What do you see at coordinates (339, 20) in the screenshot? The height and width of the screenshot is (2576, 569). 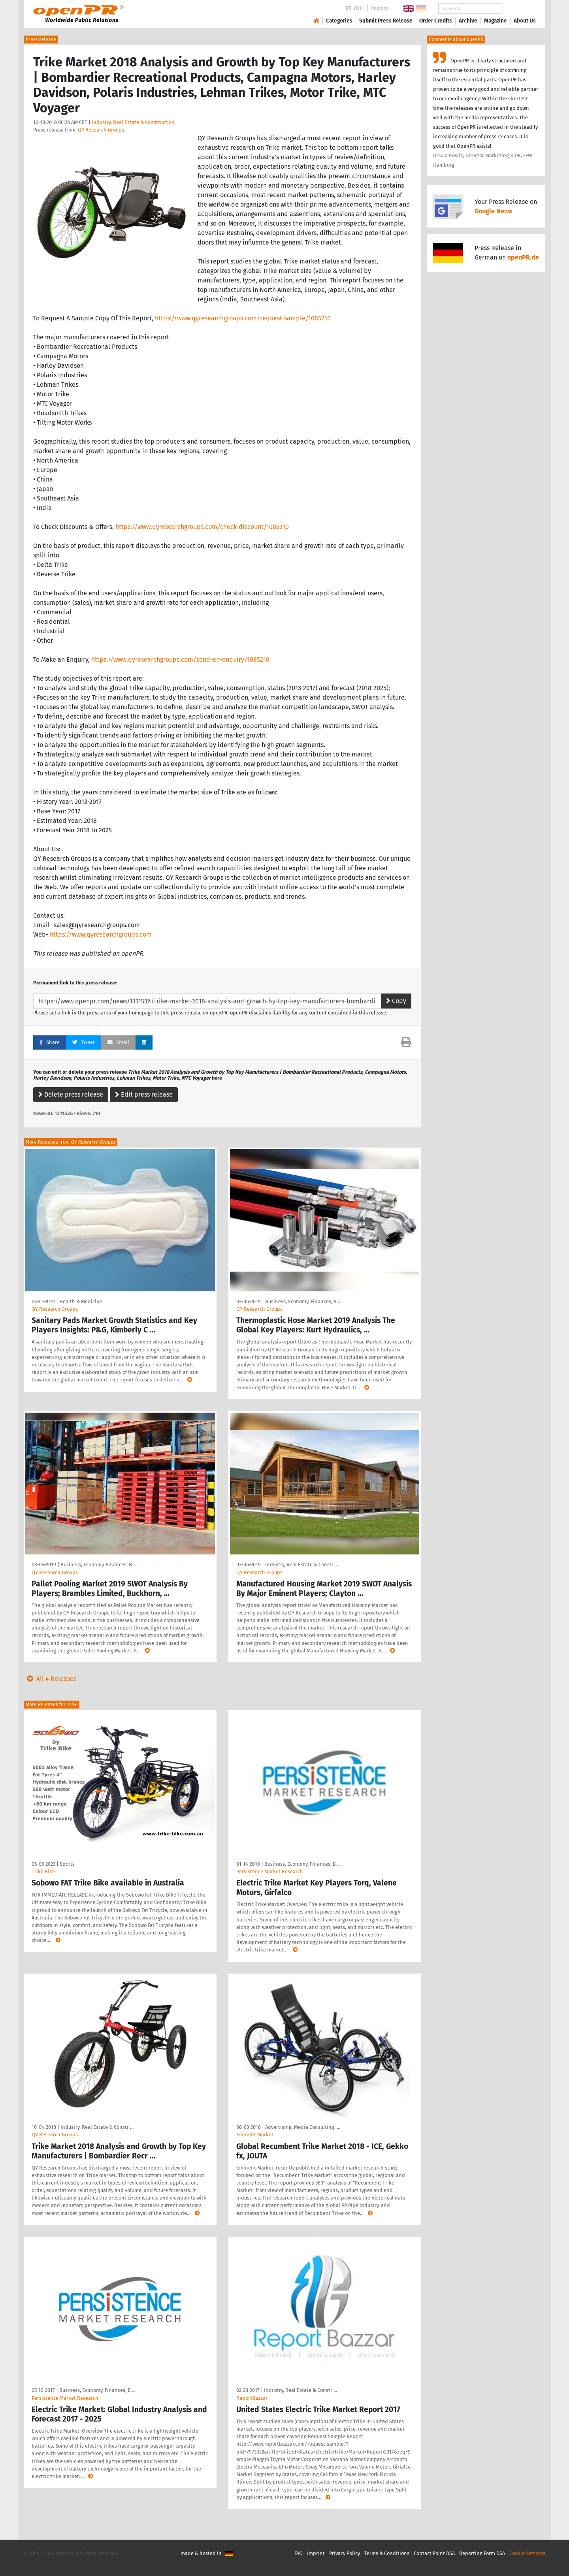 I see `Categories` at bounding box center [339, 20].